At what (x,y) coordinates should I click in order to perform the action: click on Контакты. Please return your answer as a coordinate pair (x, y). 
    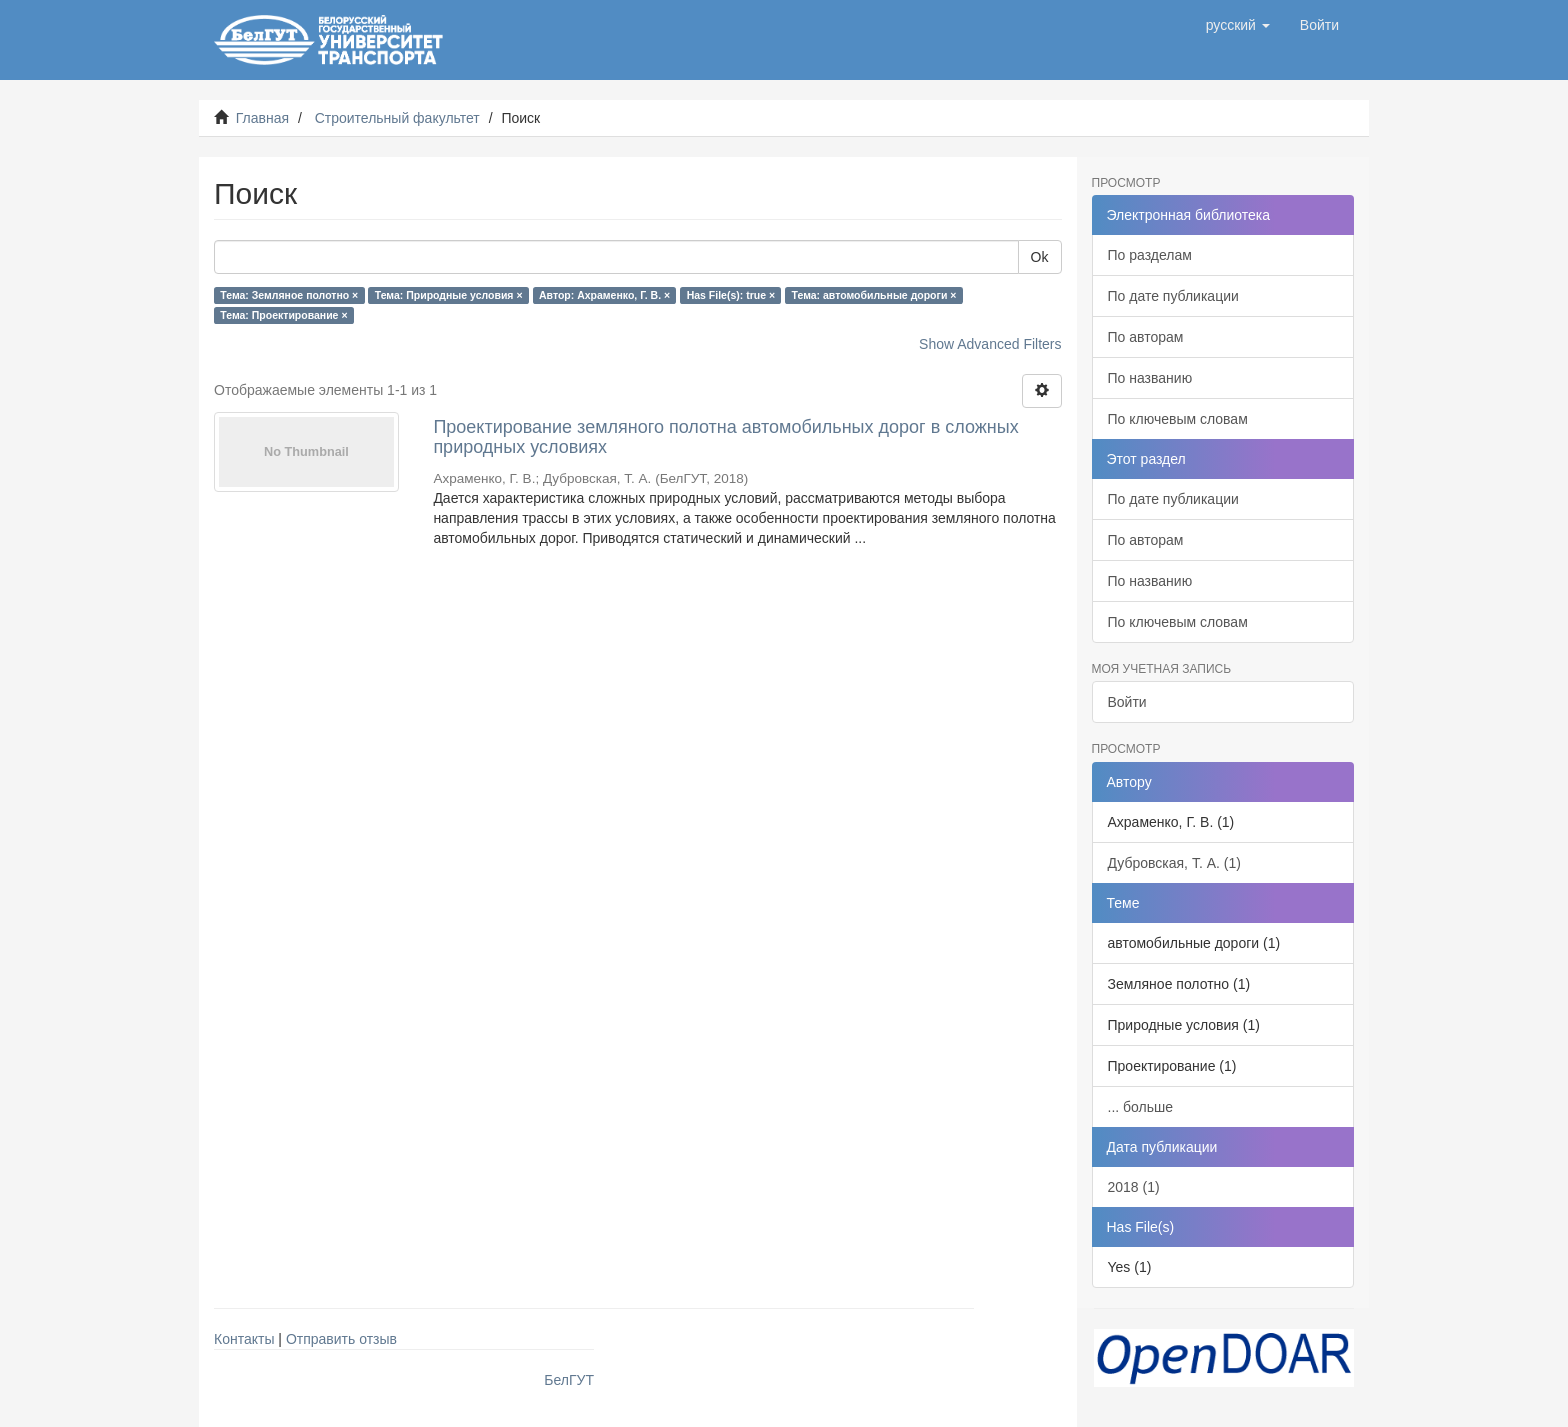
    Looking at the image, I should click on (244, 1339).